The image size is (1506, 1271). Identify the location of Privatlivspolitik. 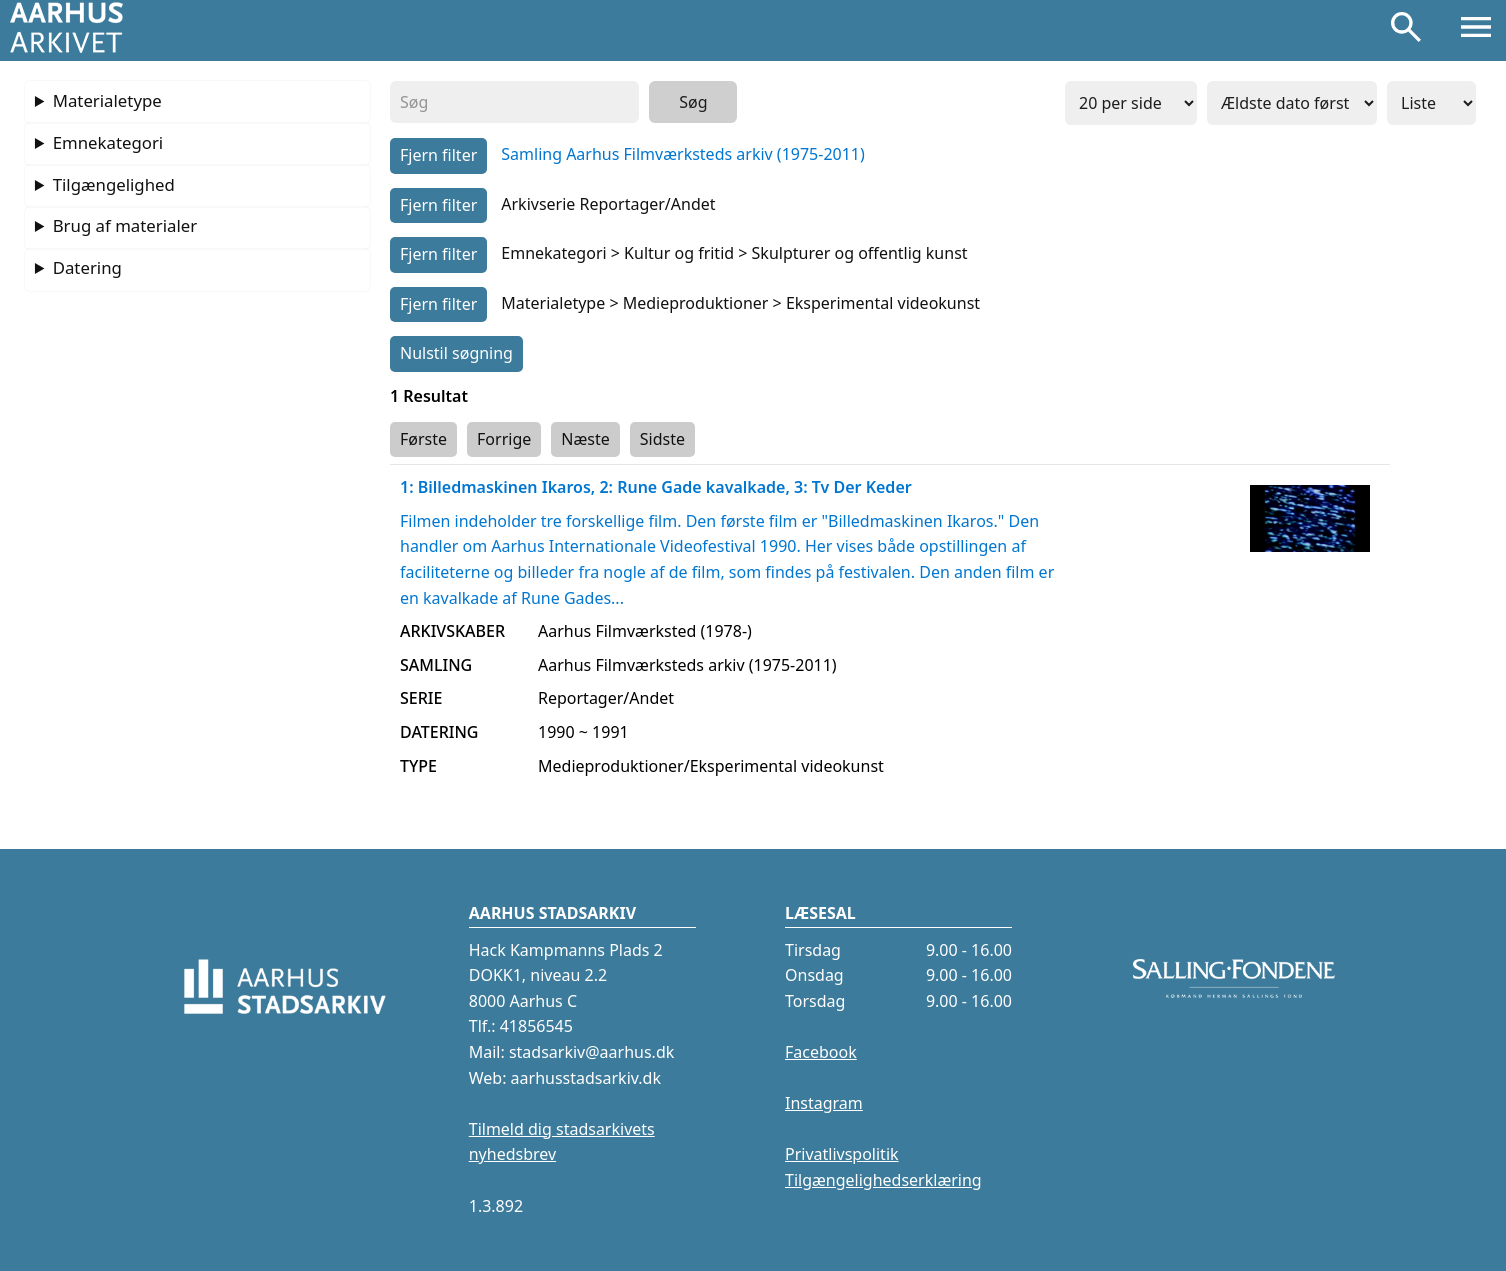
(842, 1154).